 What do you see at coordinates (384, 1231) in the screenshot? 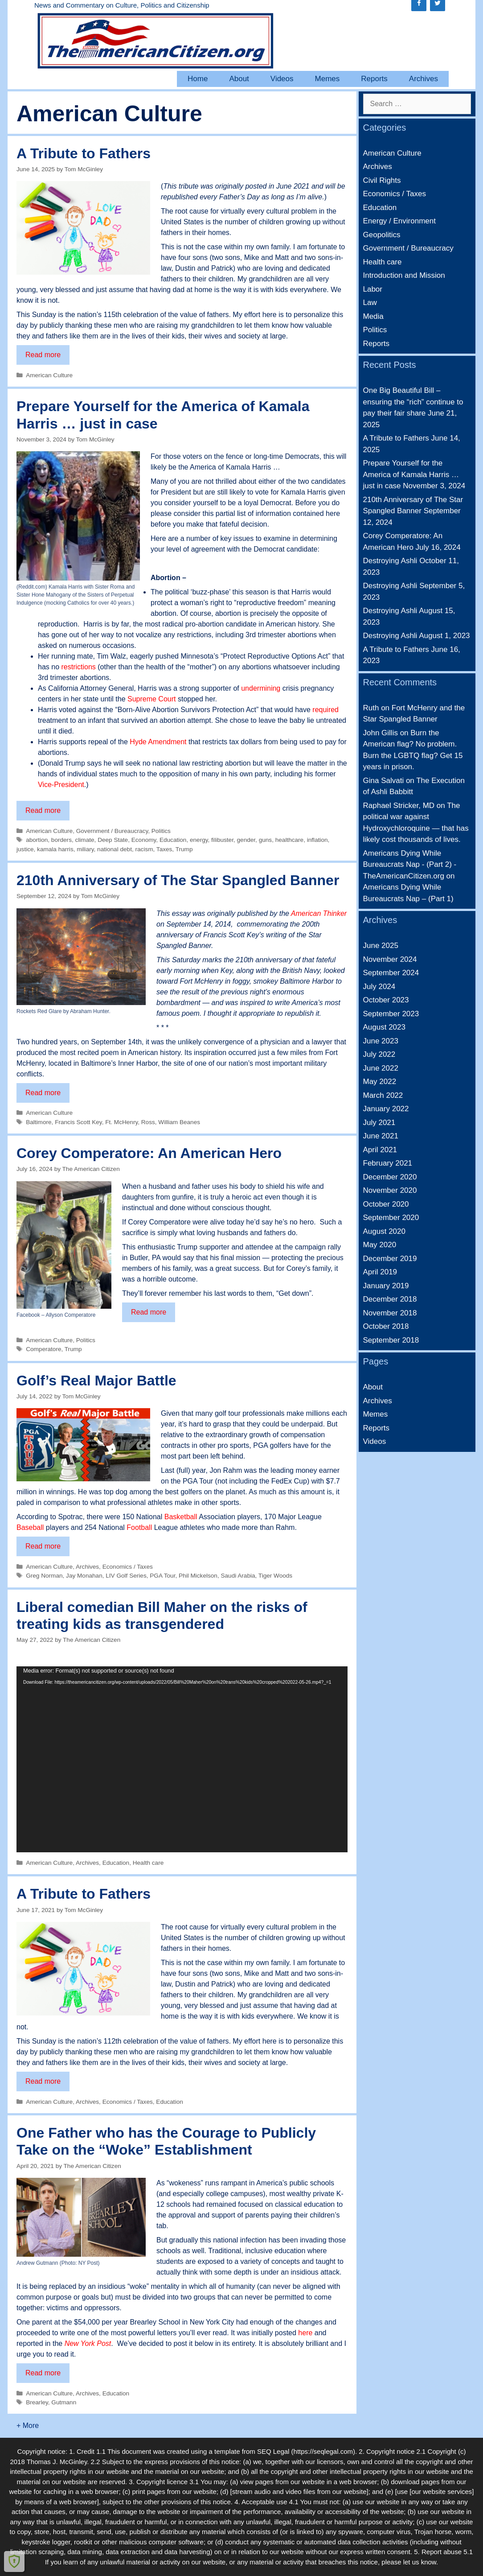
I see `August 2020` at bounding box center [384, 1231].